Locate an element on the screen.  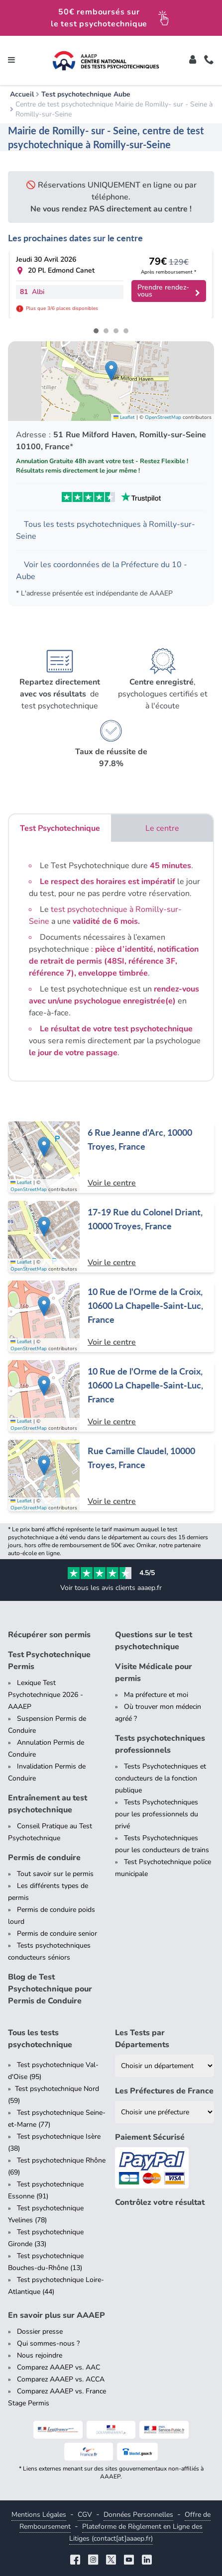
Plateforme de Règlement en Ligne des Litiges (contact[at]aaaep.fr) is located at coordinates (136, 2532).